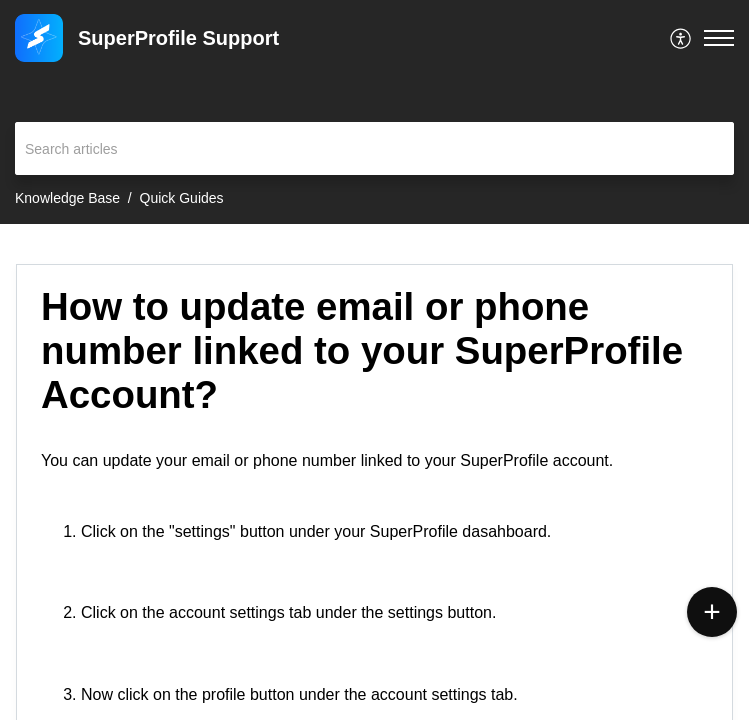 This screenshot has width=749, height=720. Describe the element at coordinates (67, 198) in the screenshot. I see `Knowledge Base` at that location.